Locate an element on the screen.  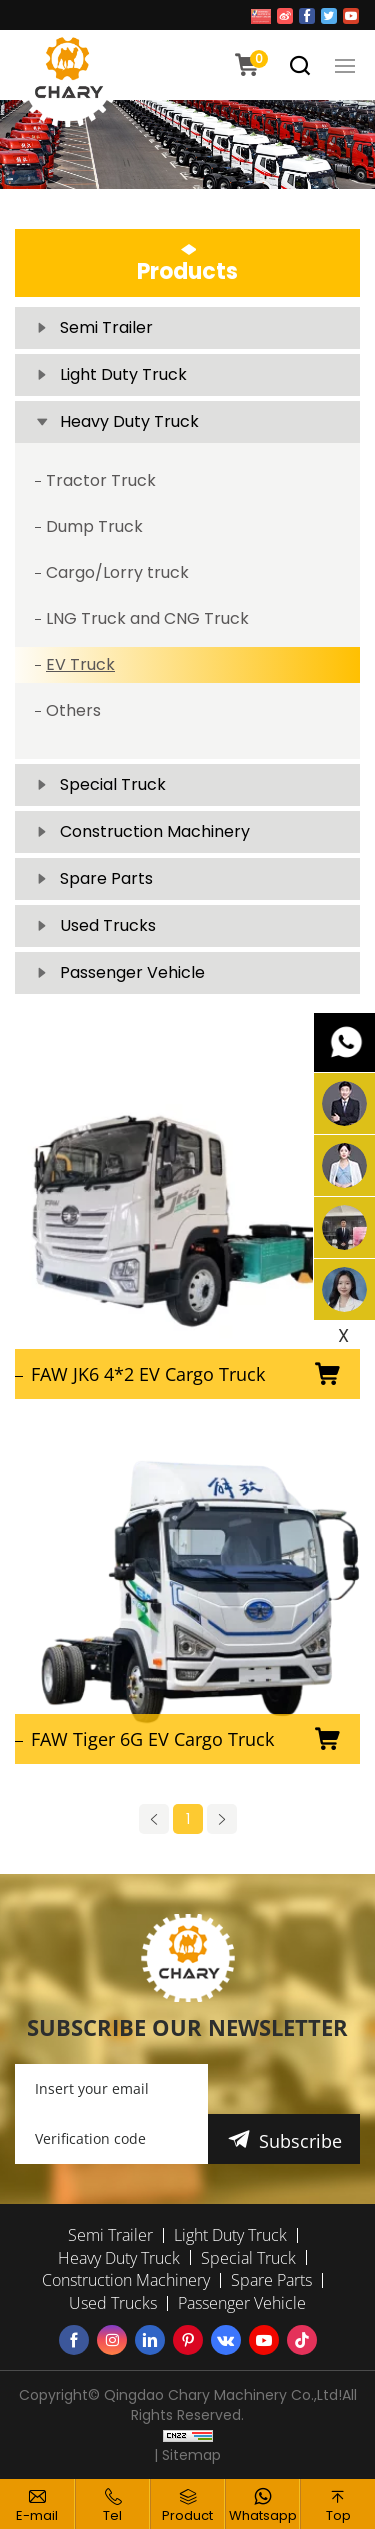
Dump Truck is located at coordinates (94, 526).